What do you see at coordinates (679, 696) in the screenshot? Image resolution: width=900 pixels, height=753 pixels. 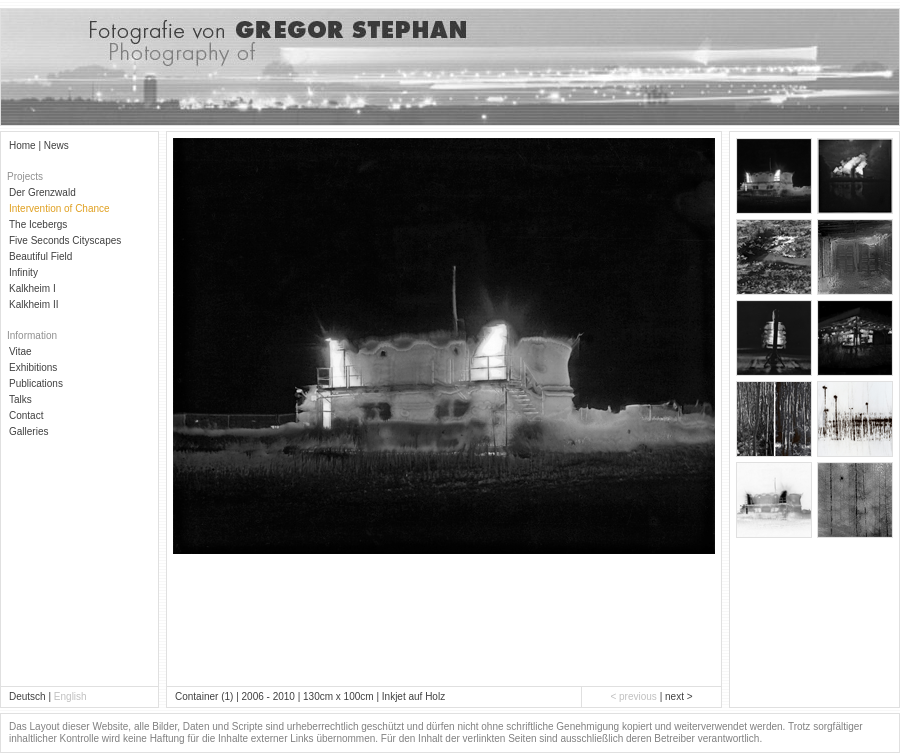 I see `next >` at bounding box center [679, 696].